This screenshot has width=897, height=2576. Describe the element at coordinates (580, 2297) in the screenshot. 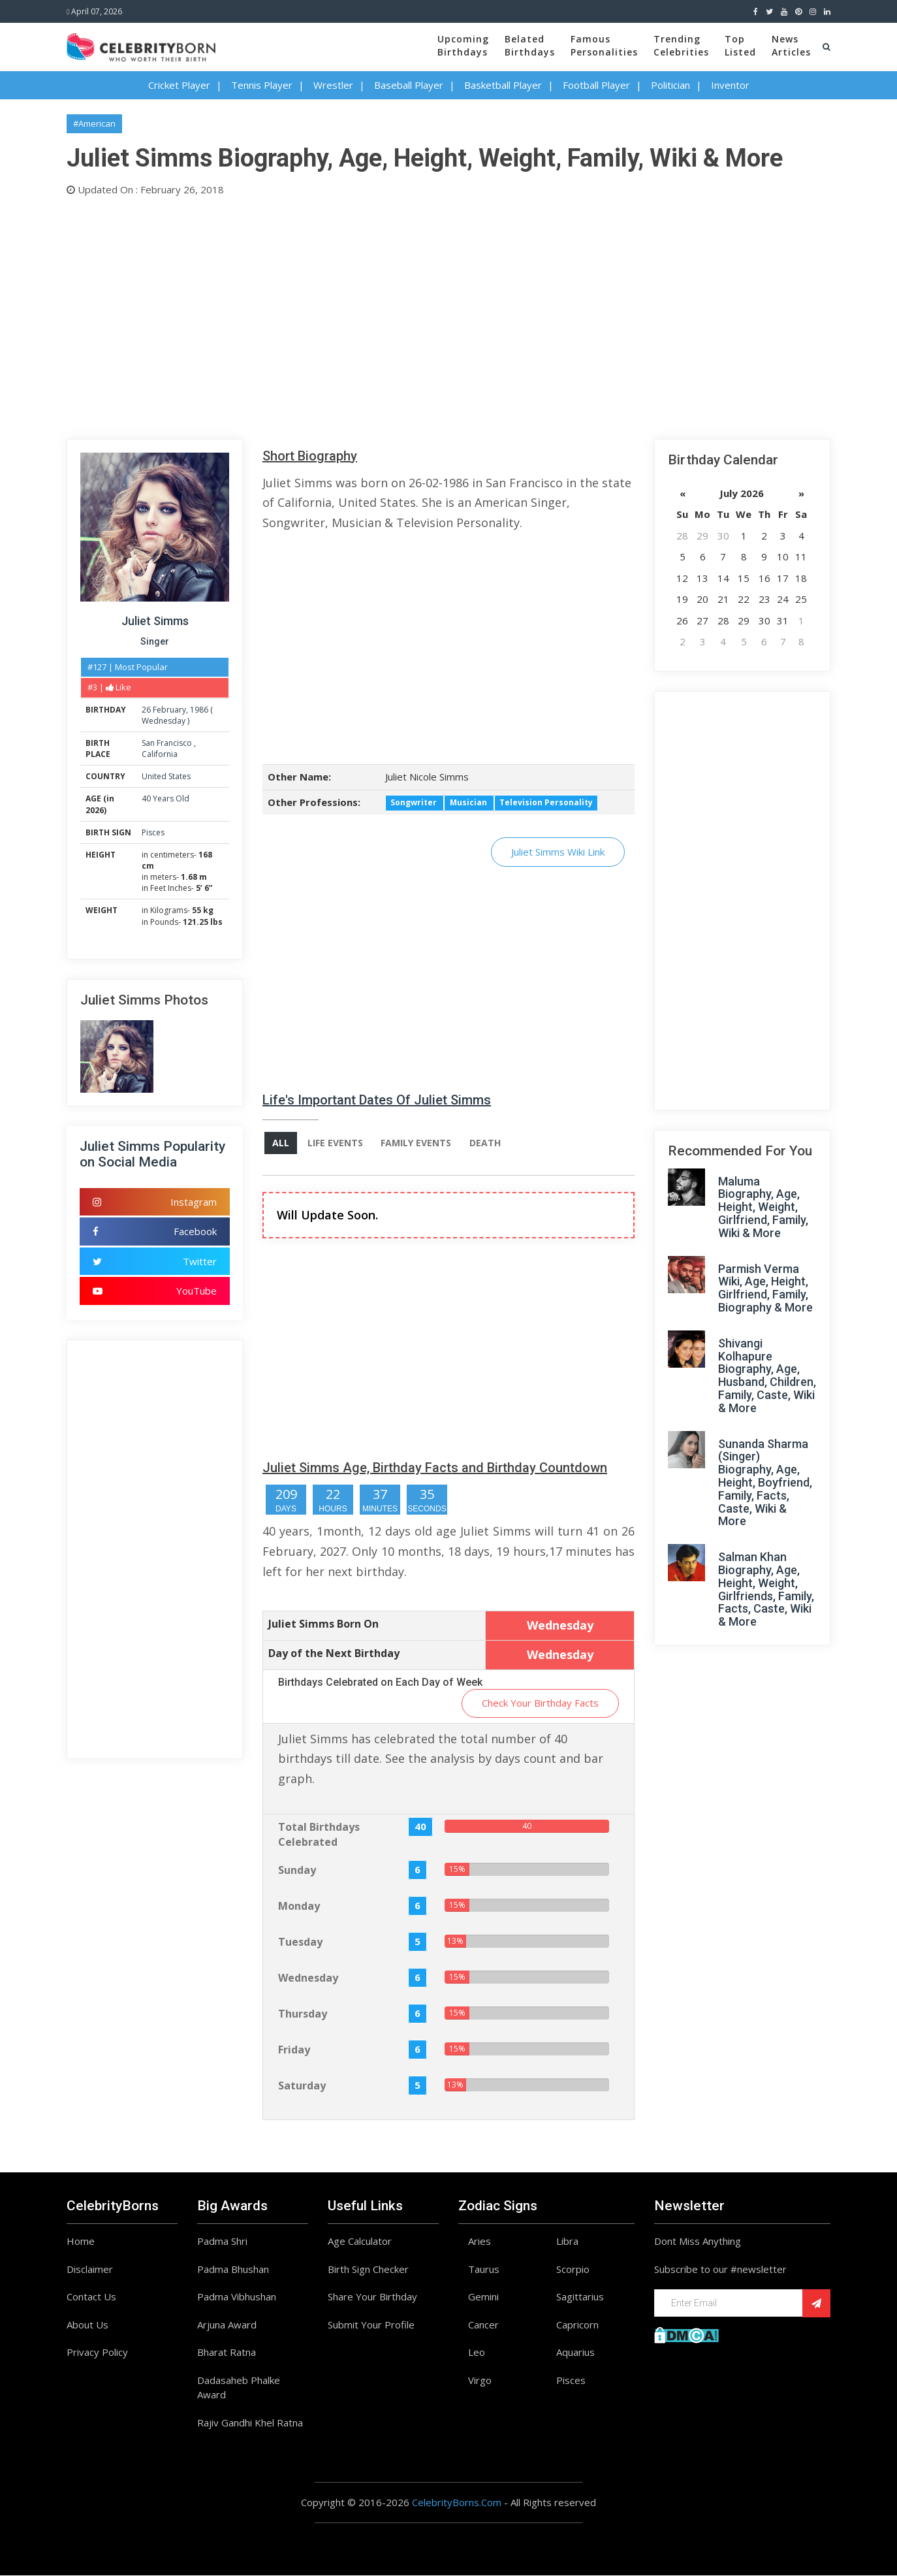

I see `Sagittarius` at that location.